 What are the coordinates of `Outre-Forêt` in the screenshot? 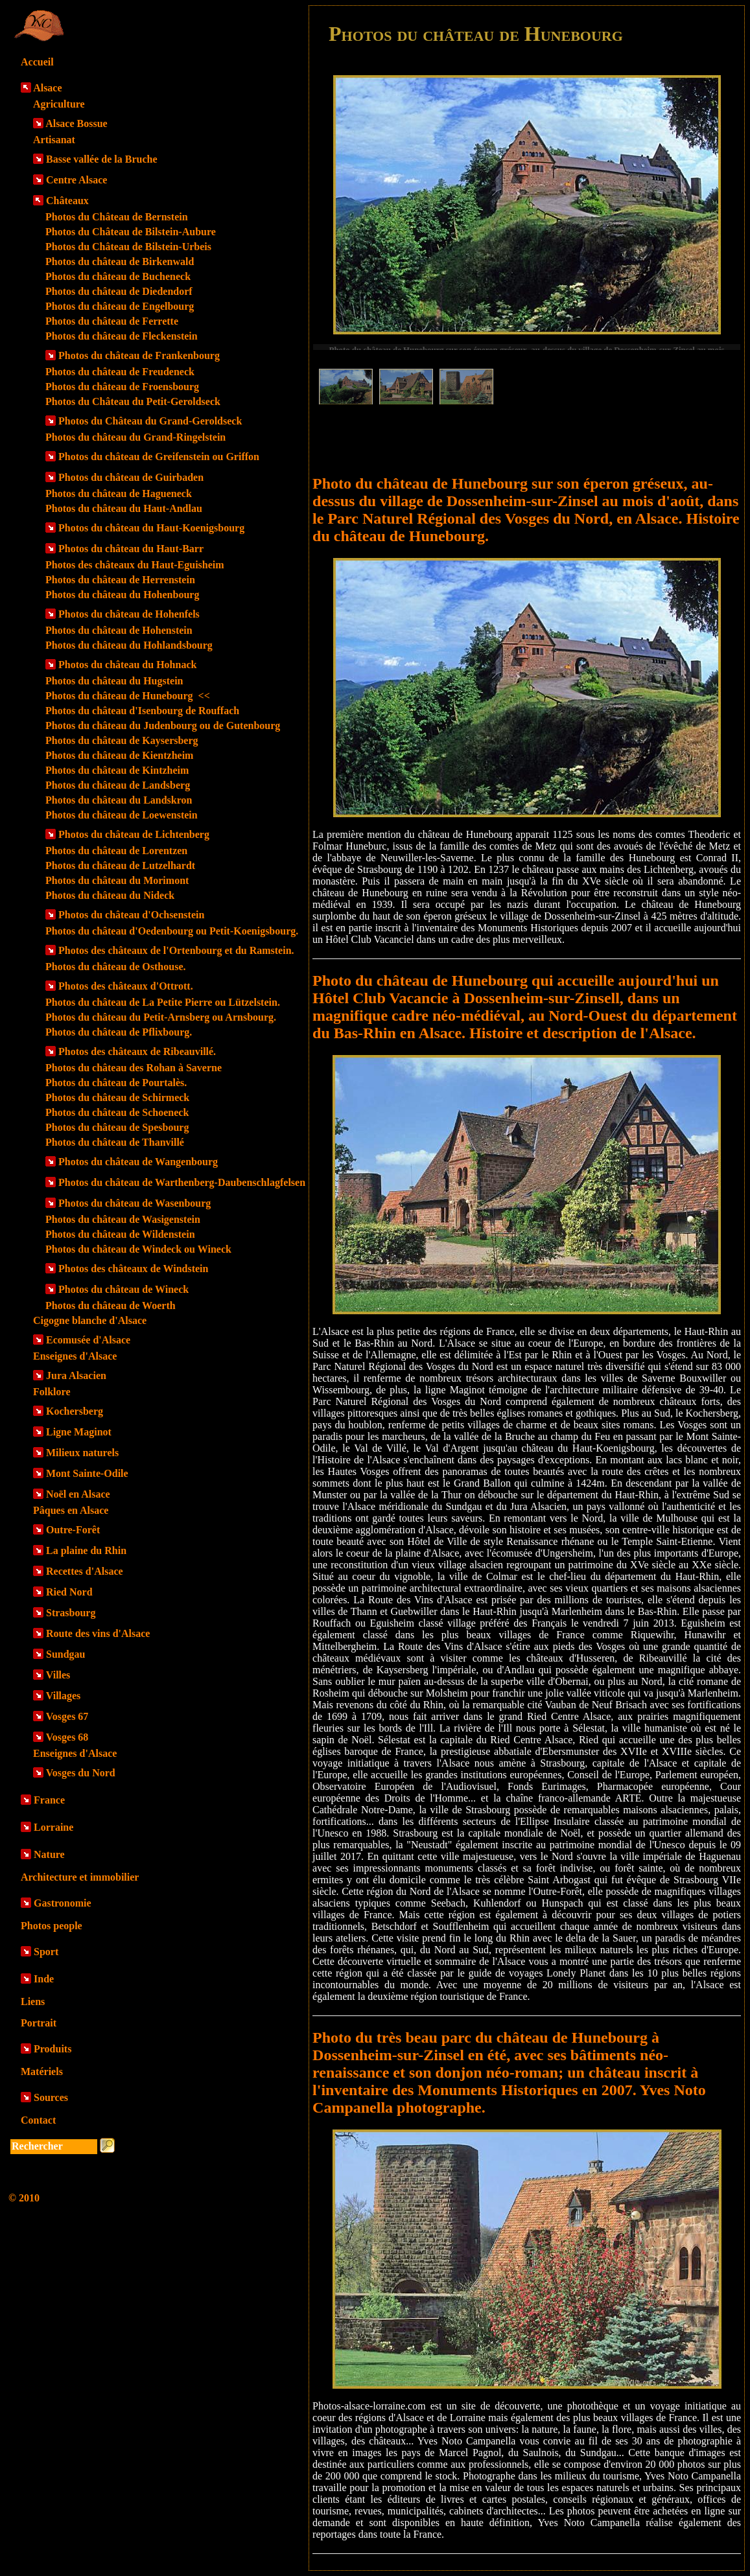 It's located at (73, 1529).